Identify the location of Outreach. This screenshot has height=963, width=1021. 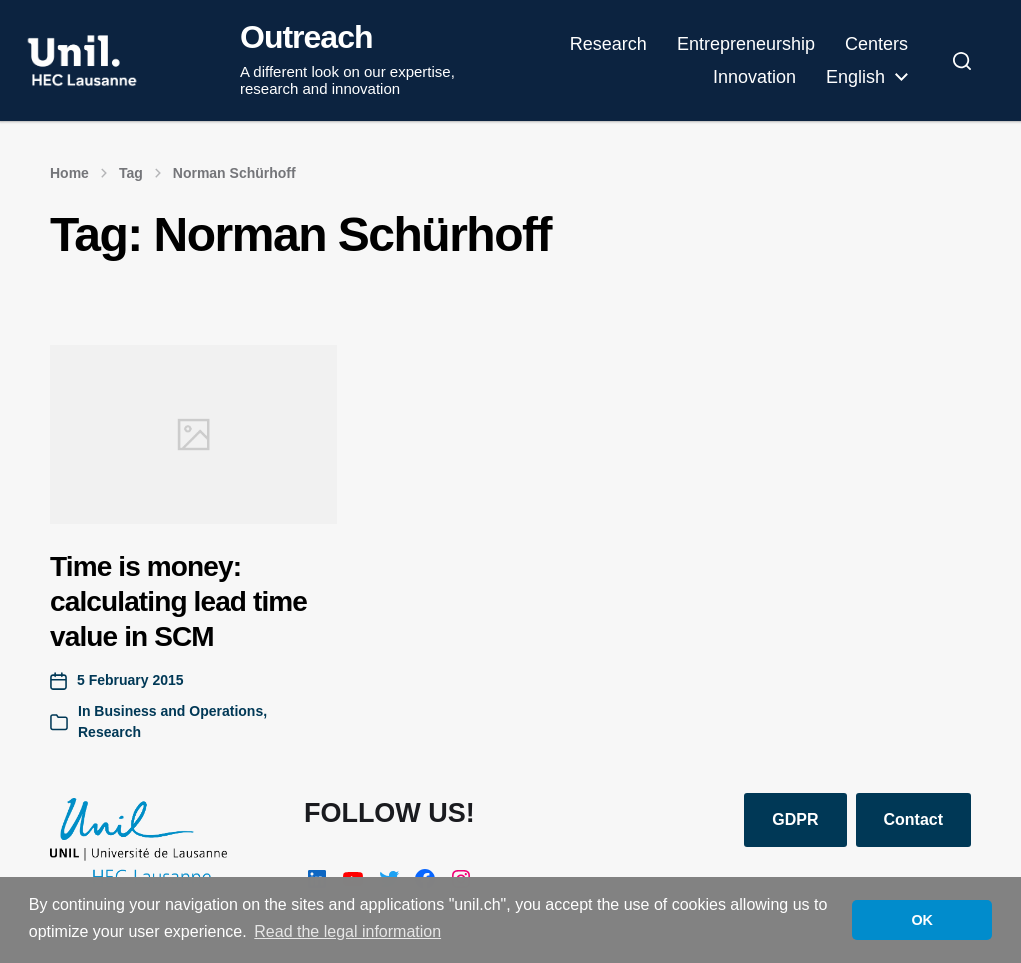
(306, 37).